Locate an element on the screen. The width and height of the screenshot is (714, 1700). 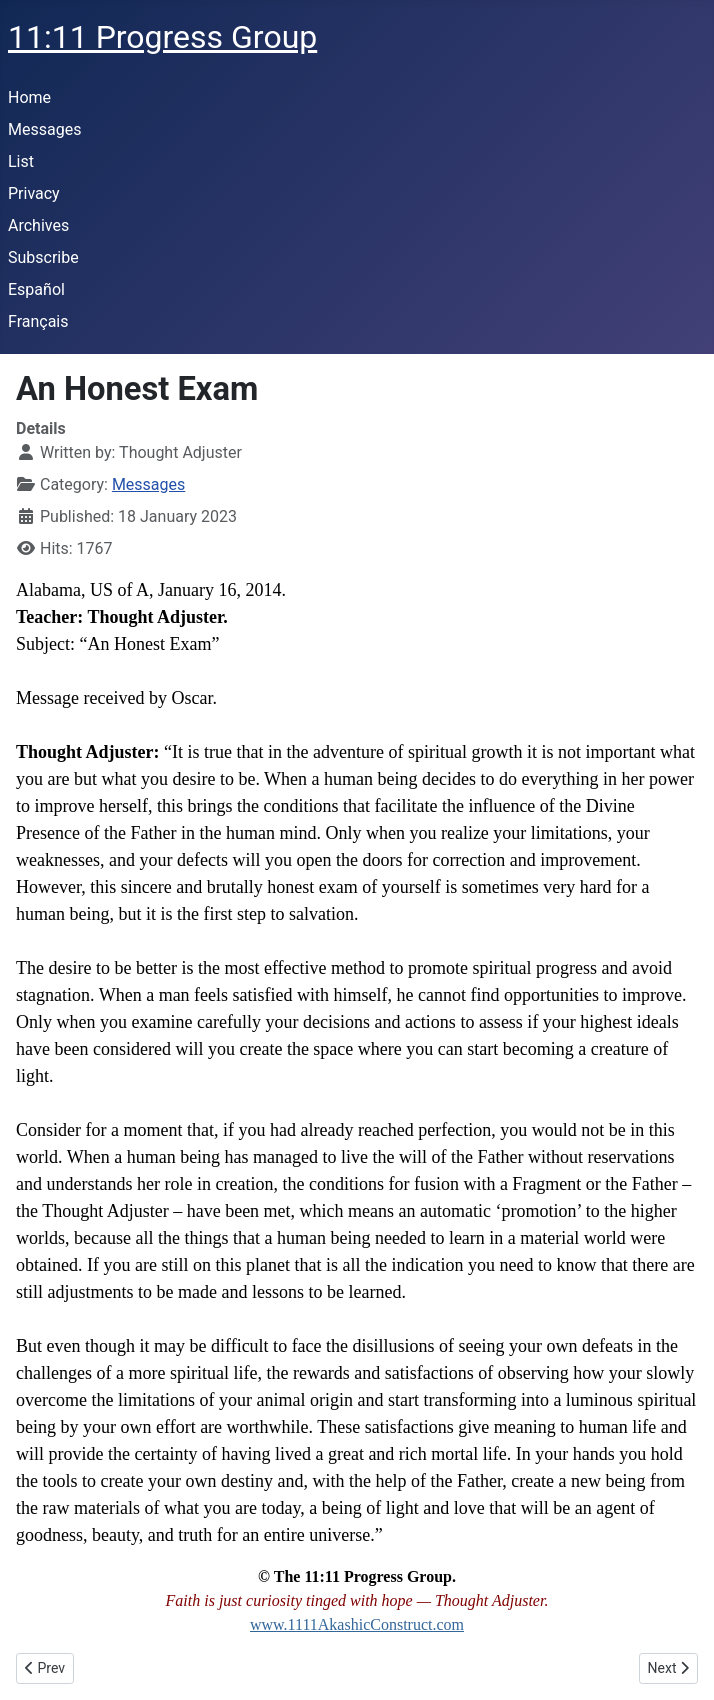
Archives is located at coordinates (38, 225).